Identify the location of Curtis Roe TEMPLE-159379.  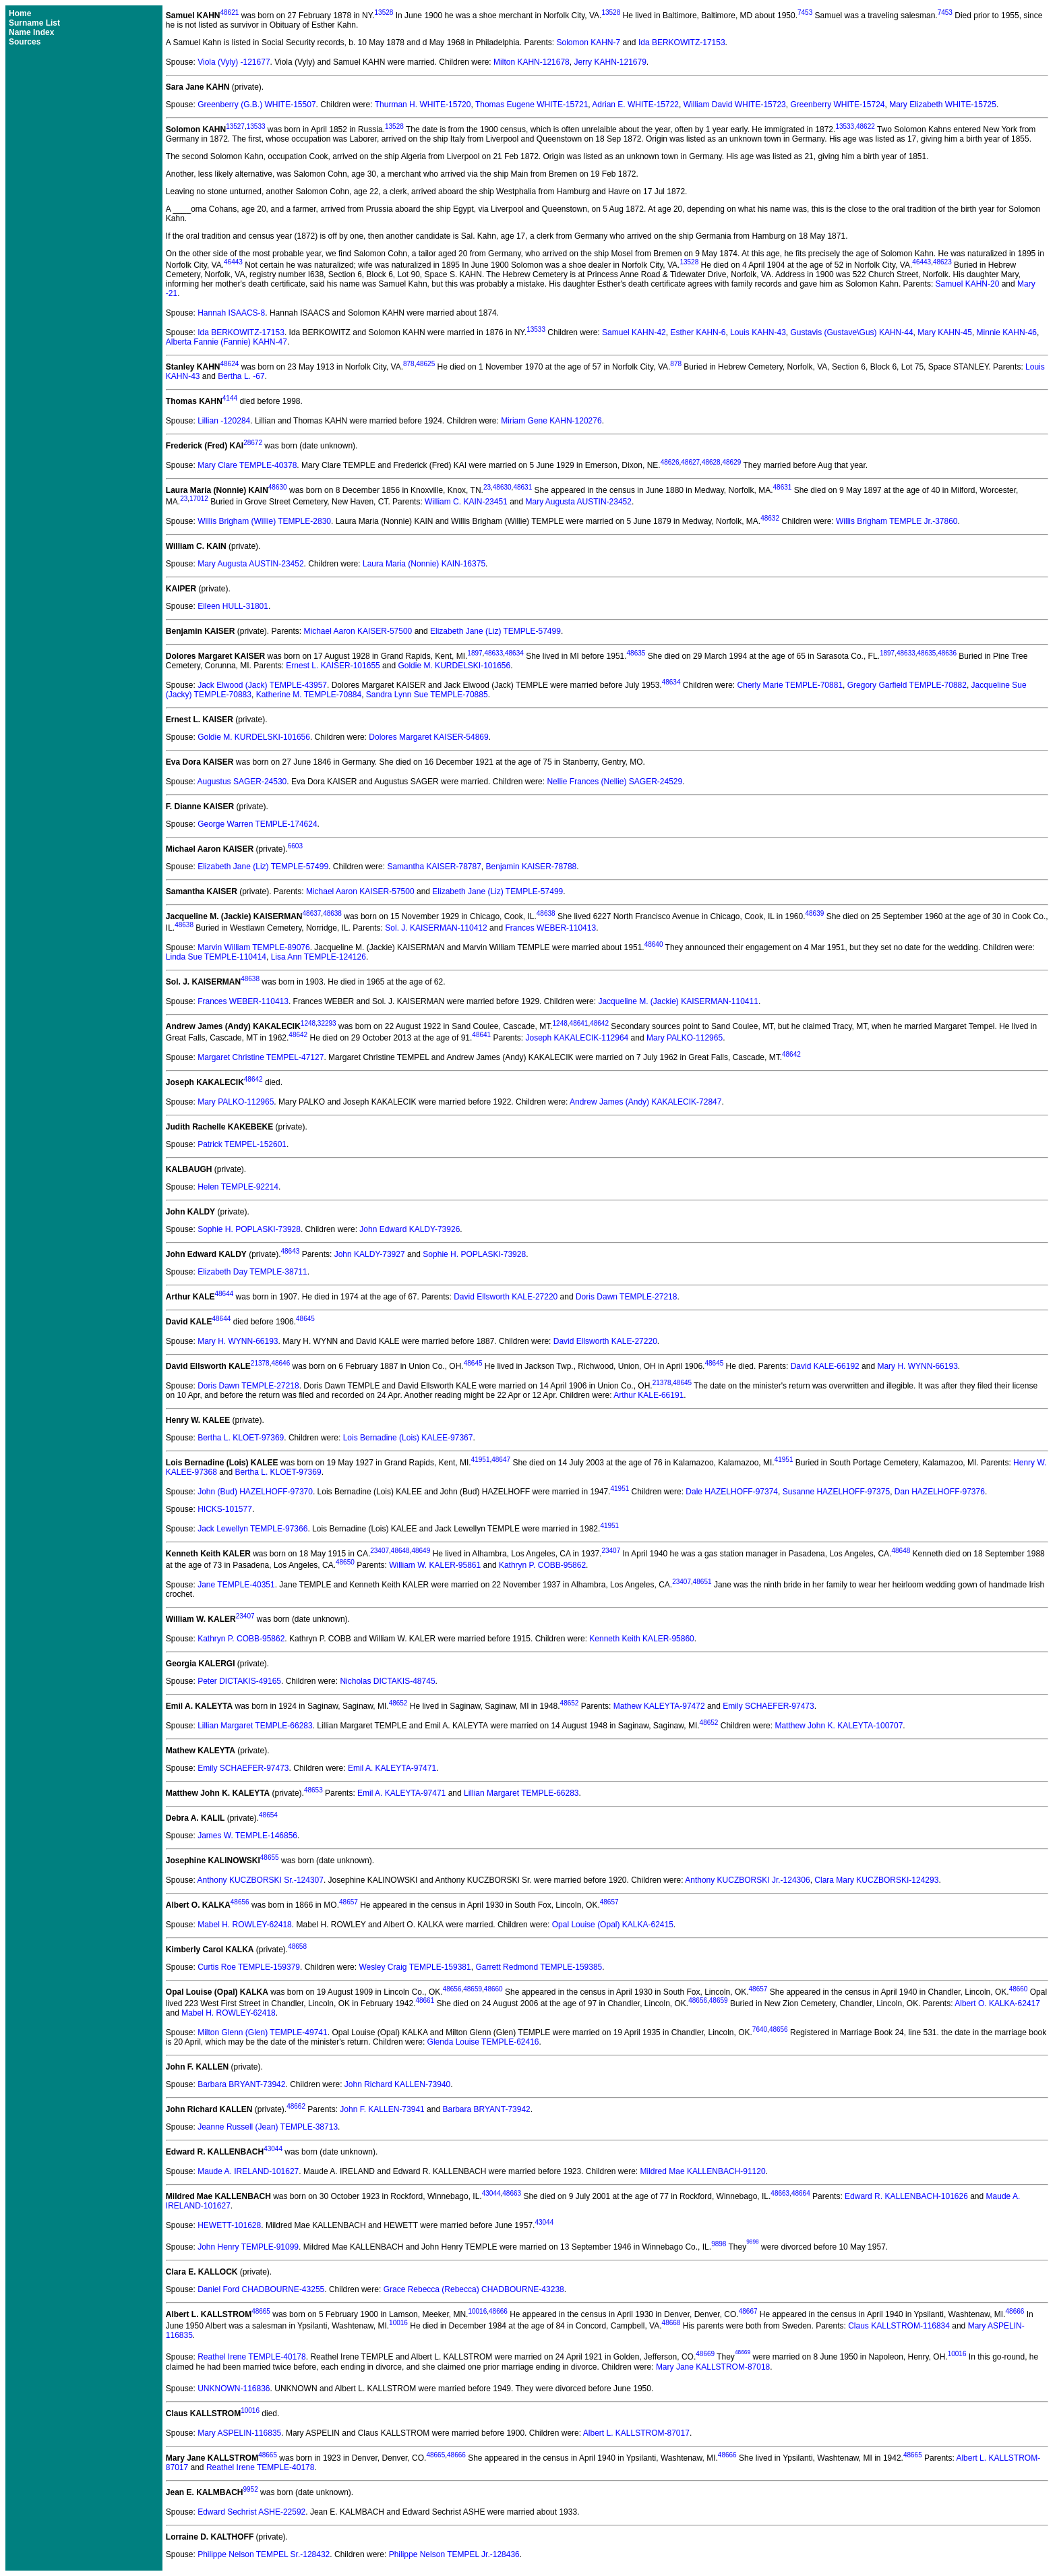
(249, 1967).